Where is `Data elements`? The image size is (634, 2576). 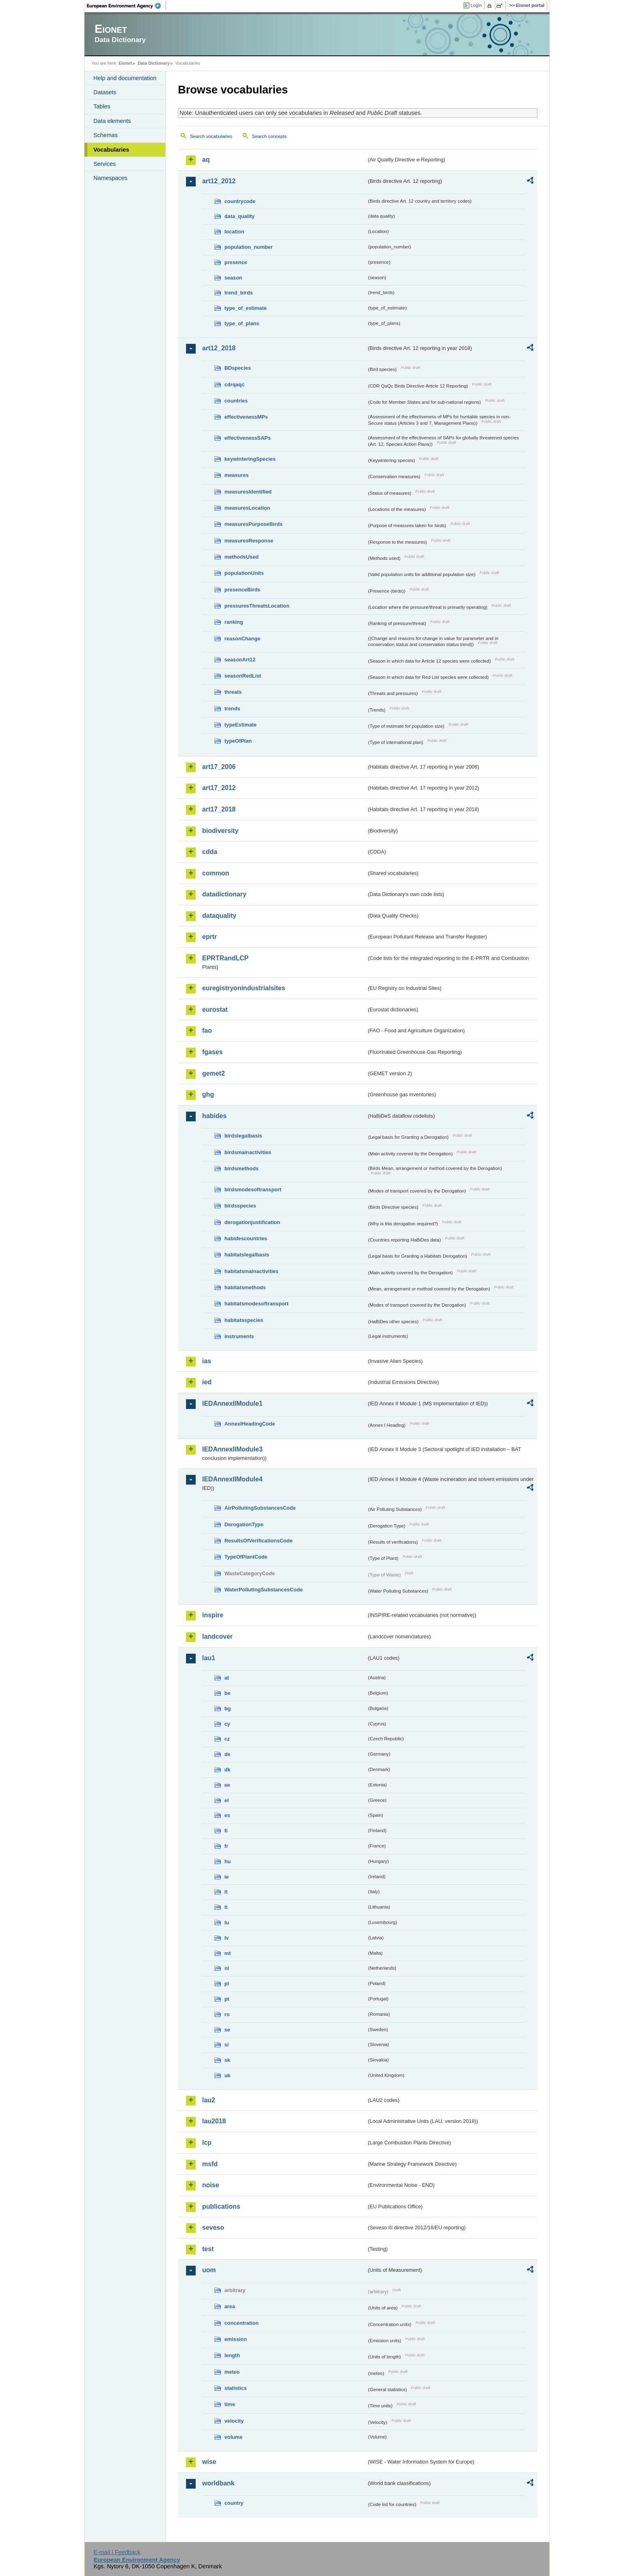 Data elements is located at coordinates (112, 121).